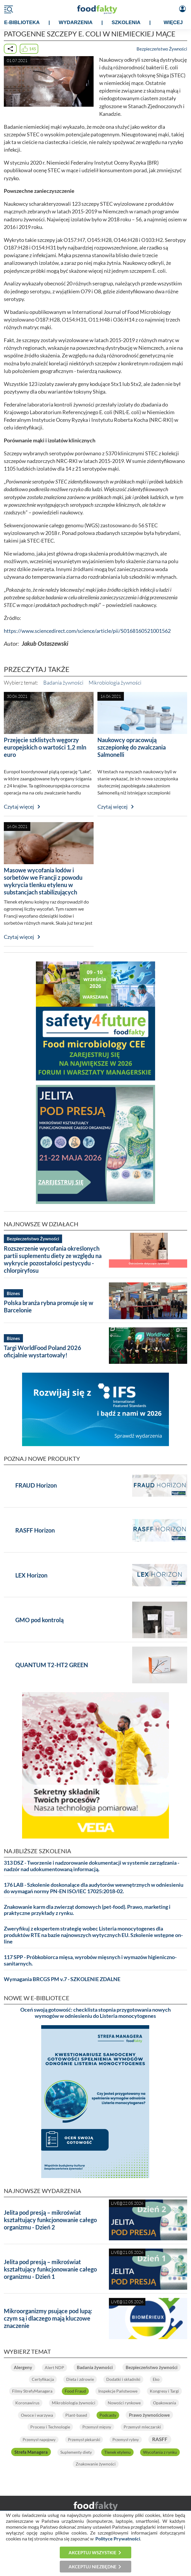 The width and height of the screenshot is (191, 2576). What do you see at coordinates (53, 1259) in the screenshot?
I see `Rozszerzenie wycofania określonych partii suplementu diety ze względu na wykrycie pozostałości pestycydu - chlorpiryfosu` at bounding box center [53, 1259].